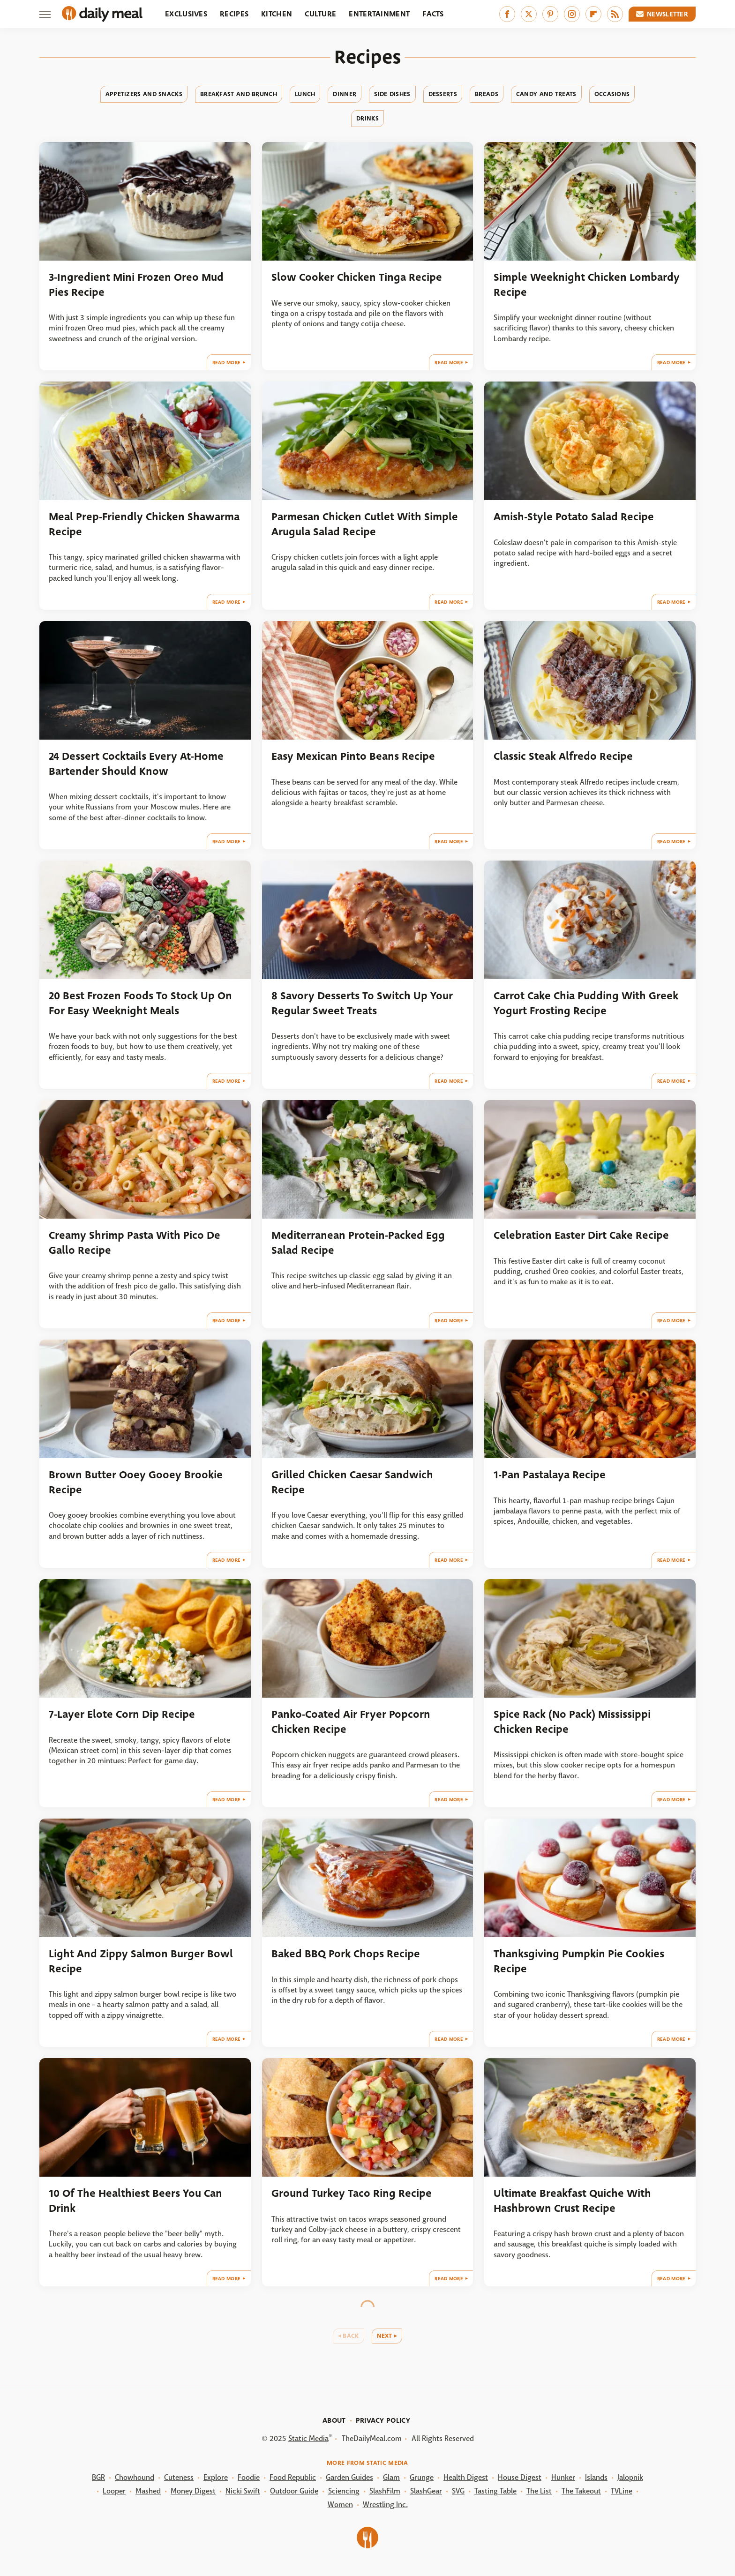  What do you see at coordinates (383, 2420) in the screenshot?
I see `Privacy Policy` at bounding box center [383, 2420].